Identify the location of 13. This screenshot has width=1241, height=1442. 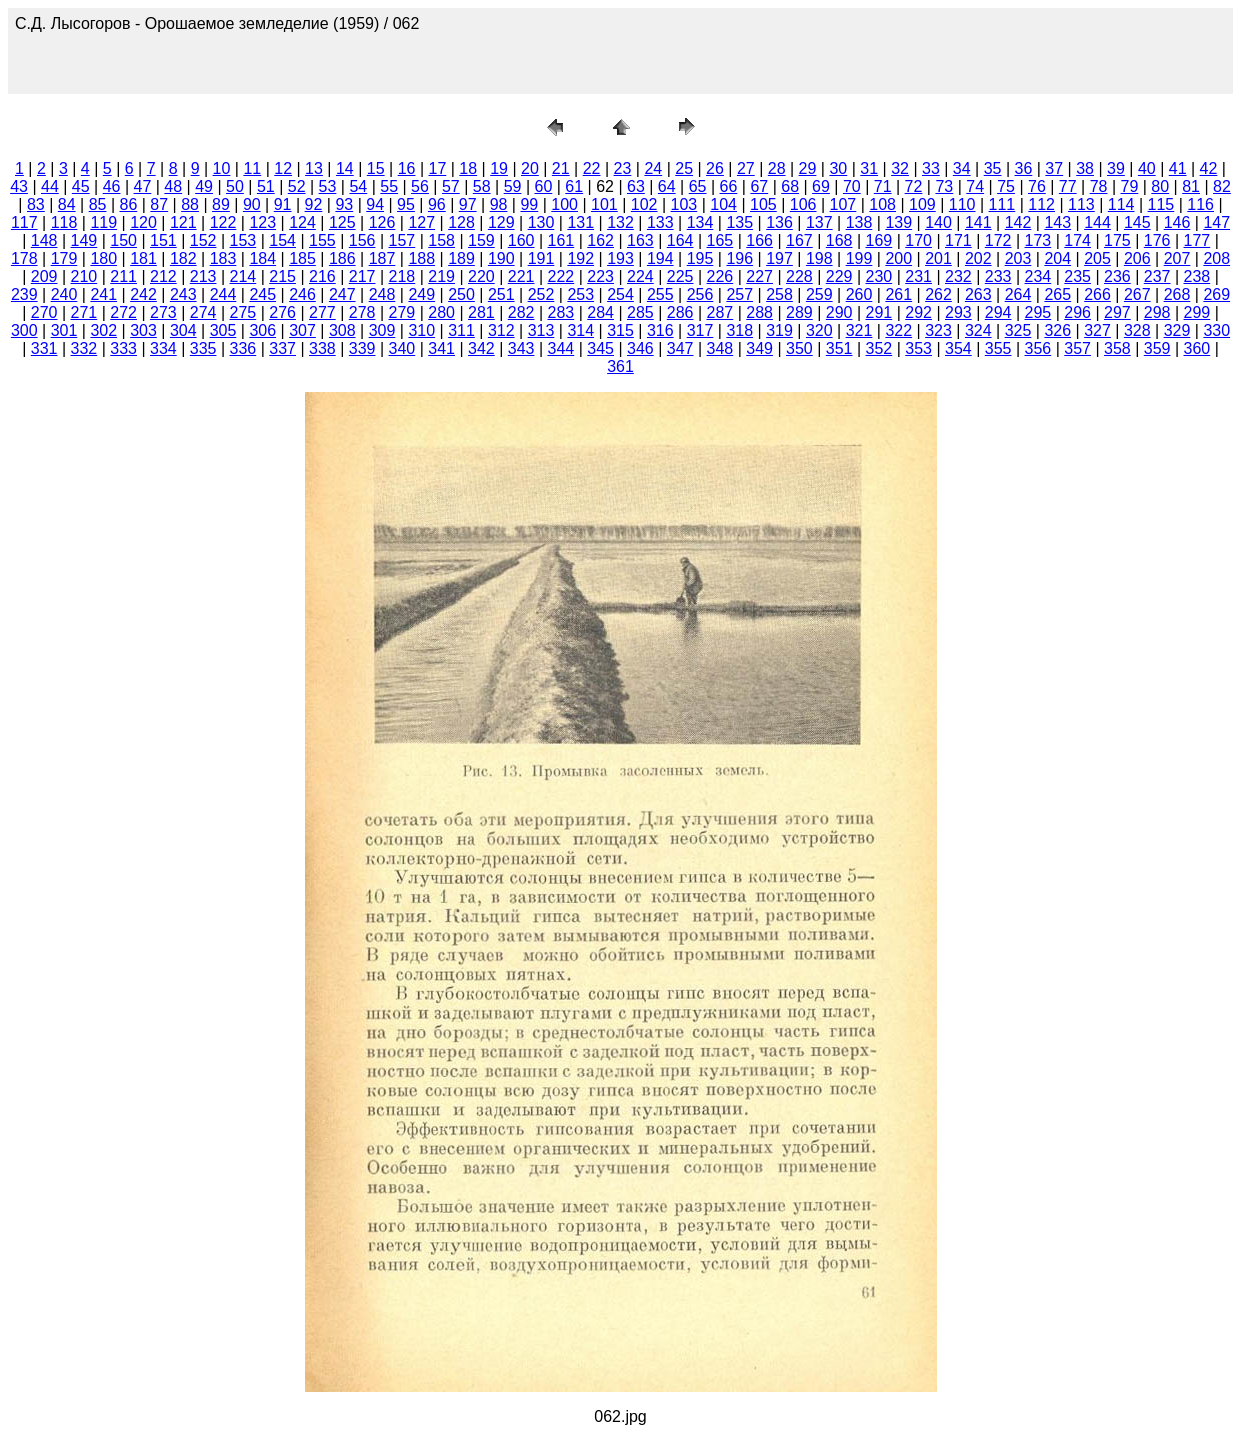
(314, 168).